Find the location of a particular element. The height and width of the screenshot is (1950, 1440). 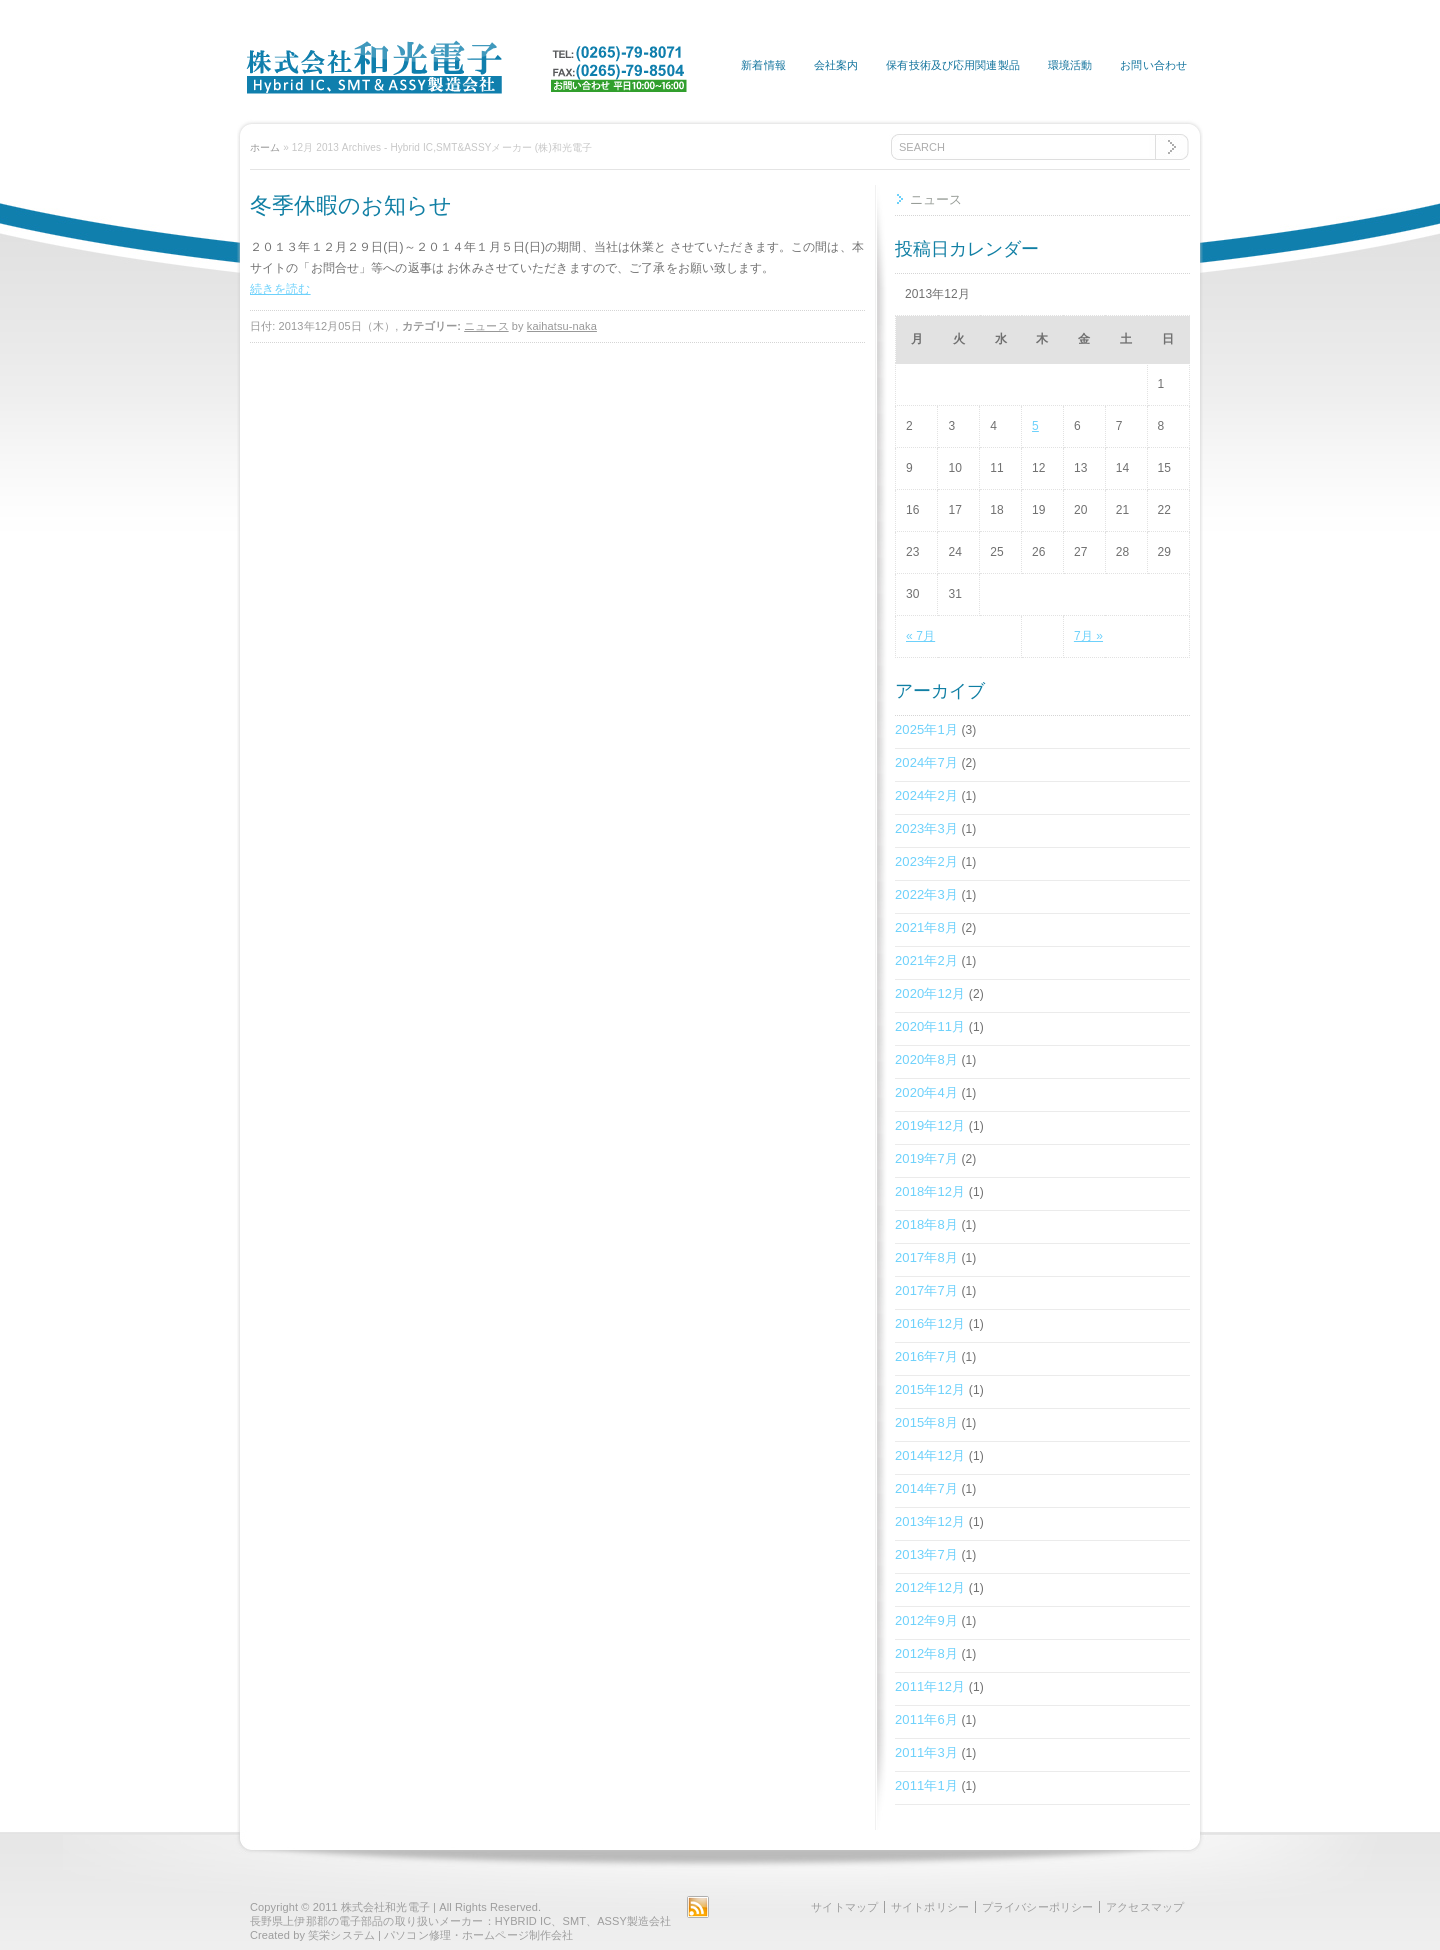

2011年1月 is located at coordinates (926, 1785).